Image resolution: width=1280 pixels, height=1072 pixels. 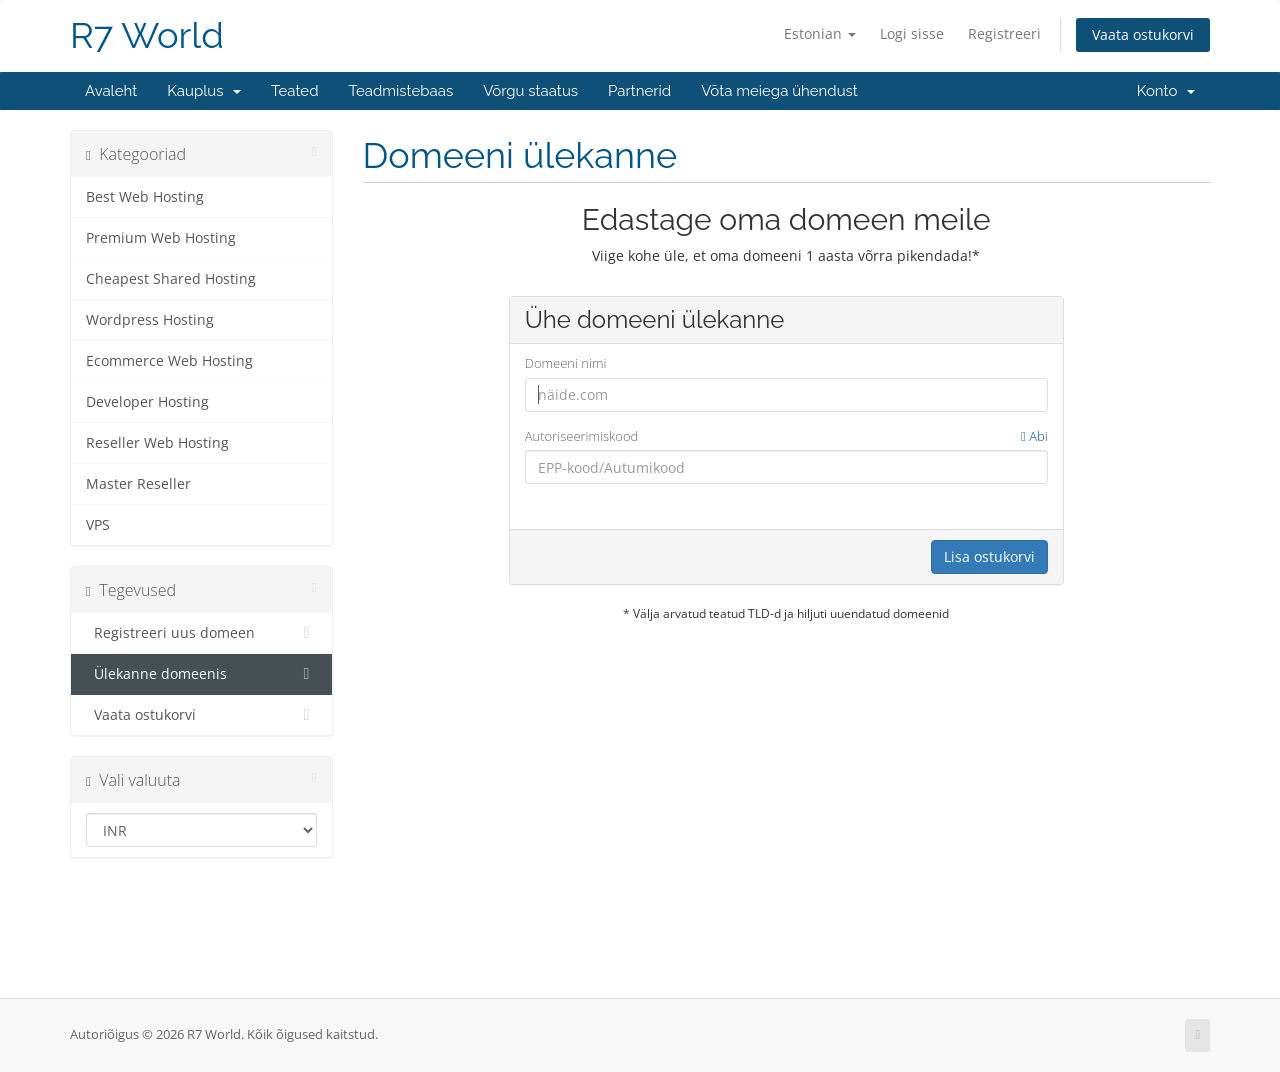 I want to click on Premium Web Hosting, so click(x=161, y=238).